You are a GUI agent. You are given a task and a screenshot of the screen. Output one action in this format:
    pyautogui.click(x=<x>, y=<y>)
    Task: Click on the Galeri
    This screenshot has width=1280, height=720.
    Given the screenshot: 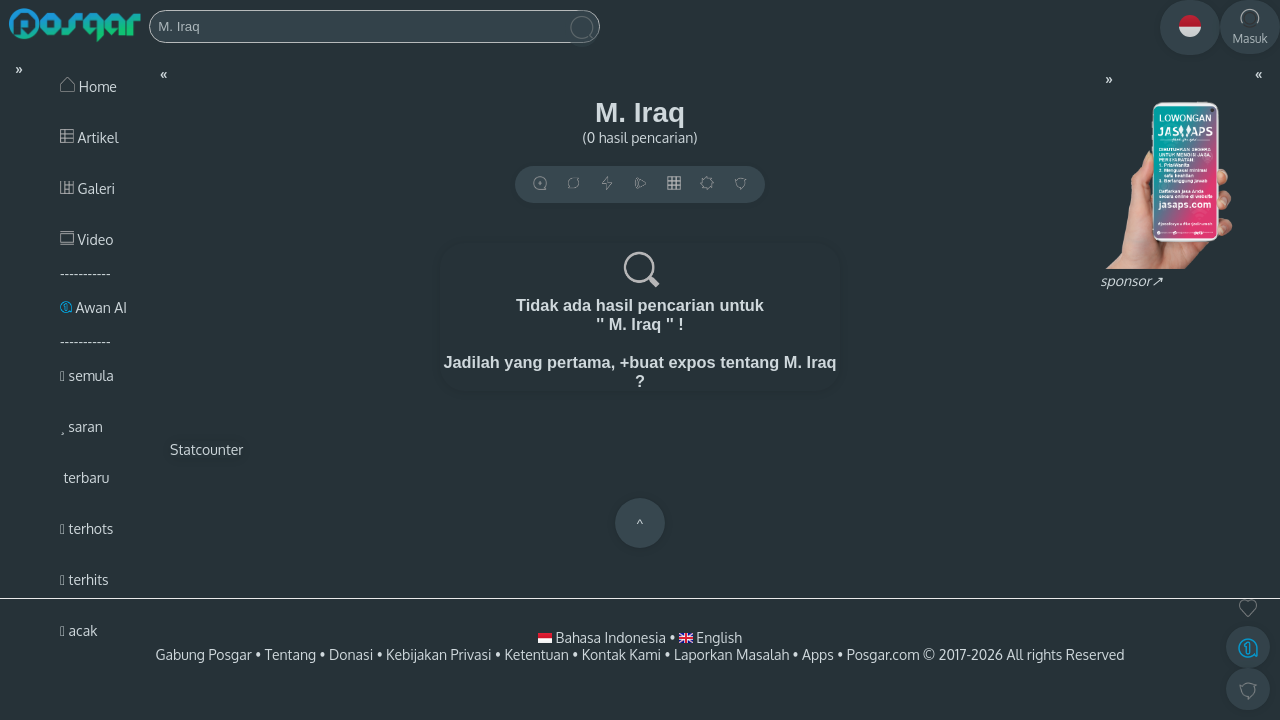 What is the action you would take?
    pyautogui.click(x=87, y=188)
    